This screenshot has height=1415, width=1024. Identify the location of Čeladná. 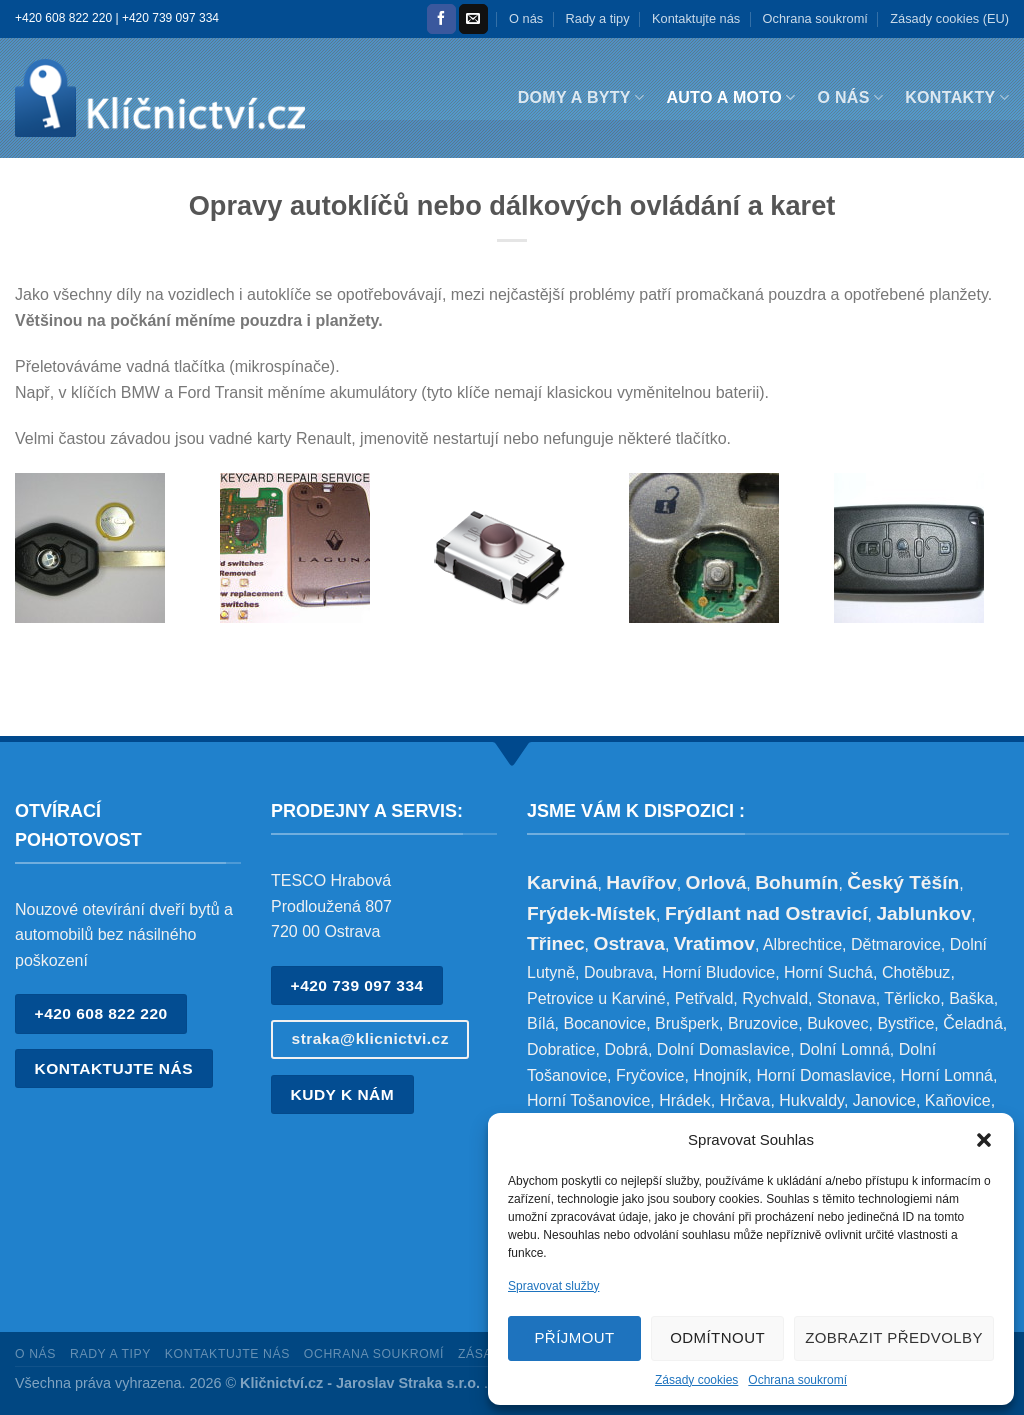
(973, 1023).